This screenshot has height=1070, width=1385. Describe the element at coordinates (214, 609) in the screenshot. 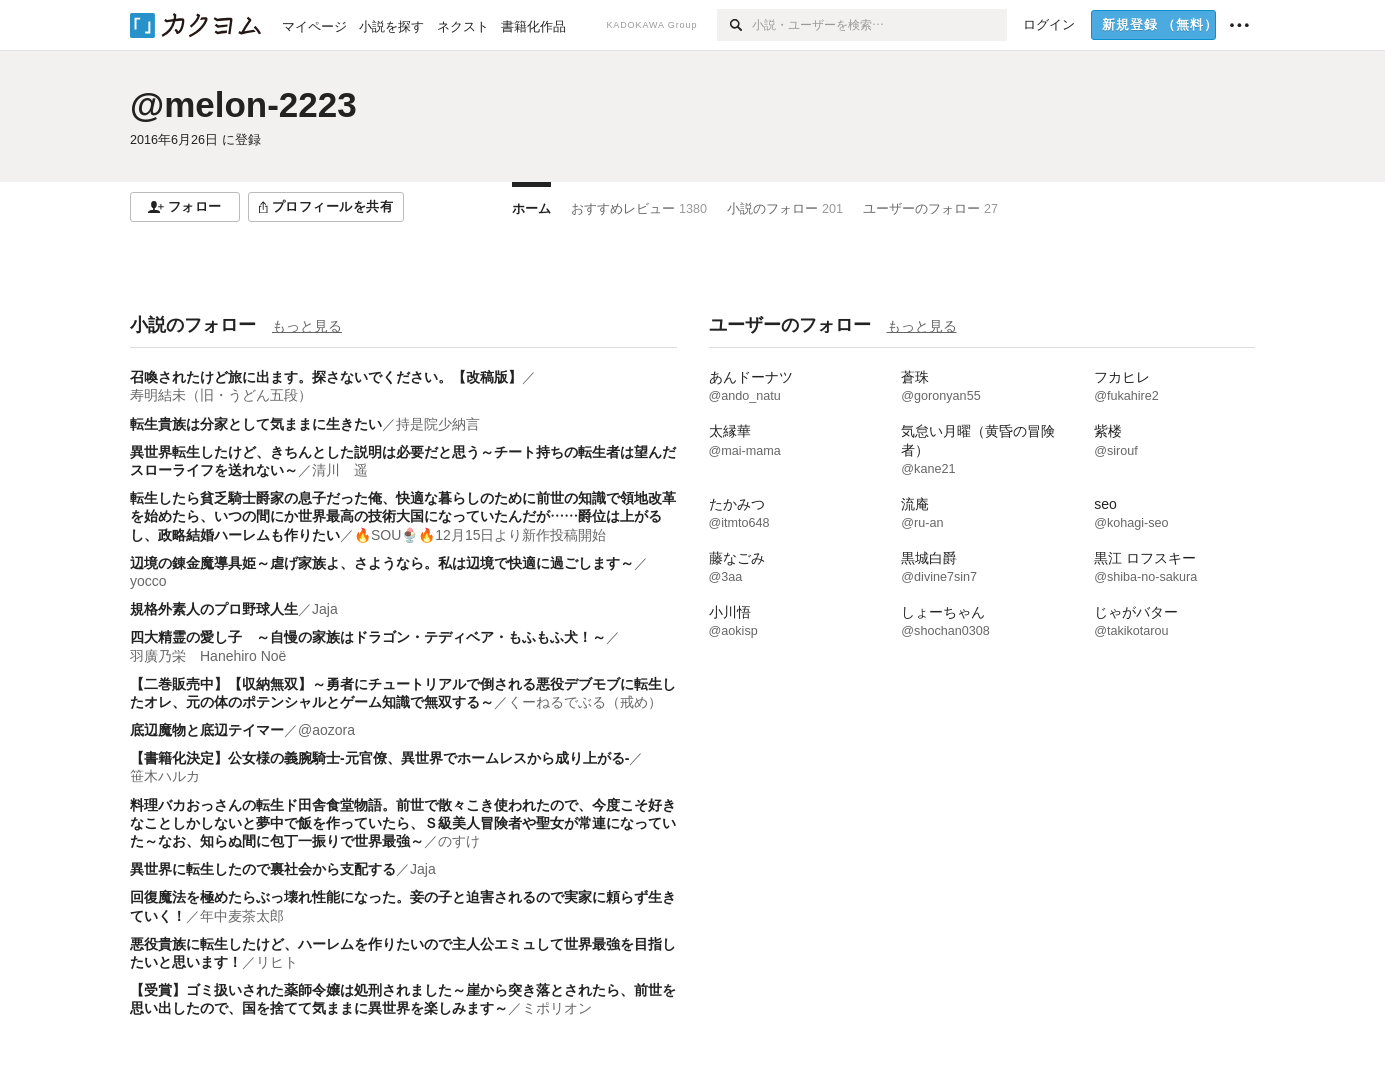

I see `規格外素人のプロ野球人生` at that location.